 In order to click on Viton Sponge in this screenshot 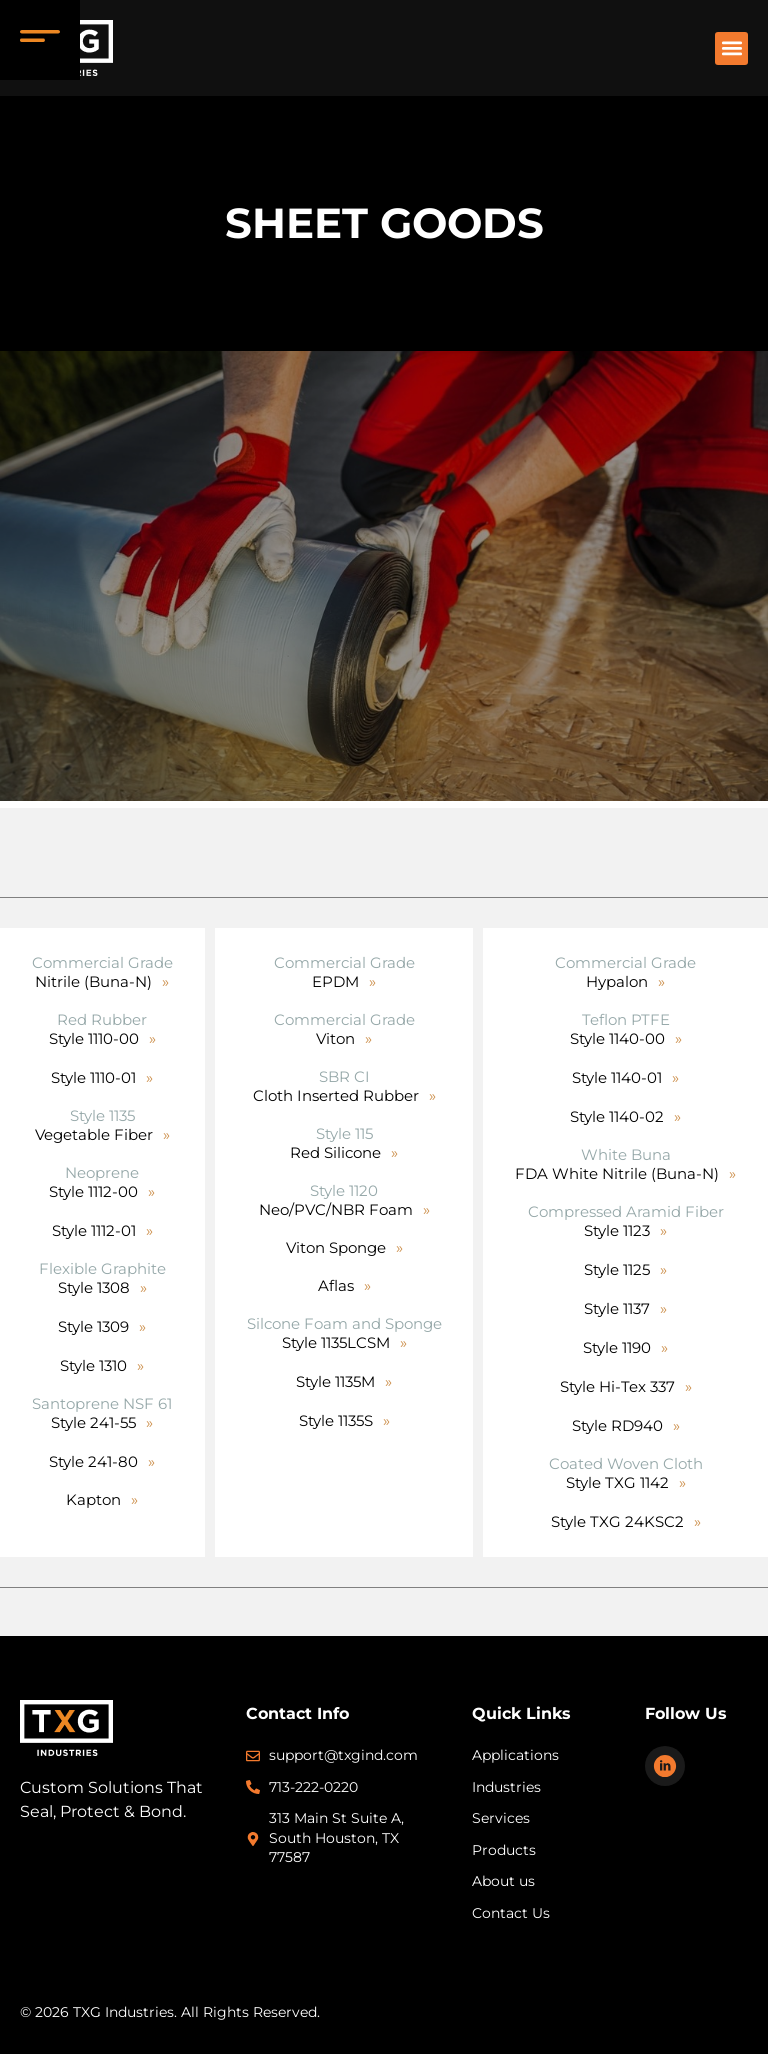, I will do `click(336, 1247)`.